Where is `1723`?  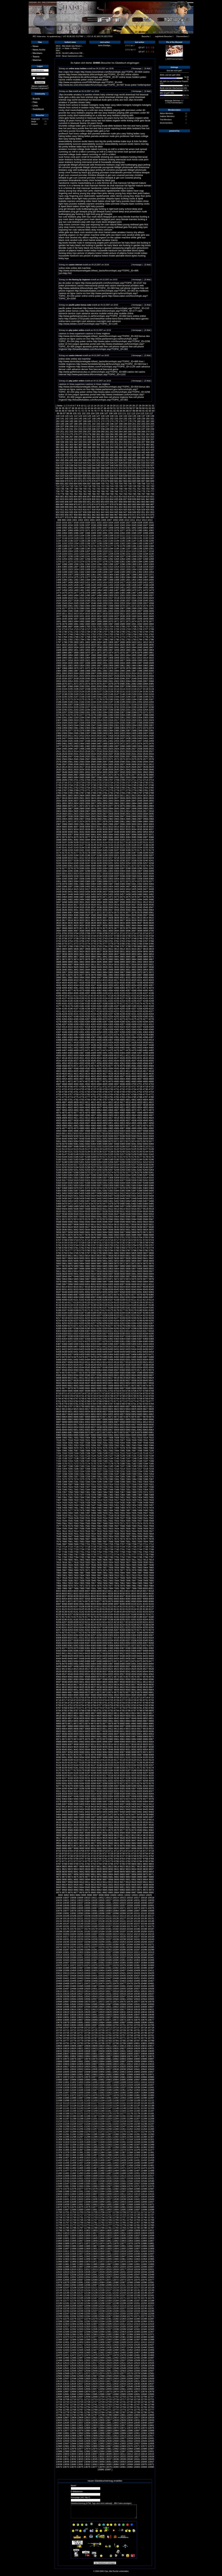
1723 is located at coordinates (122, 629).